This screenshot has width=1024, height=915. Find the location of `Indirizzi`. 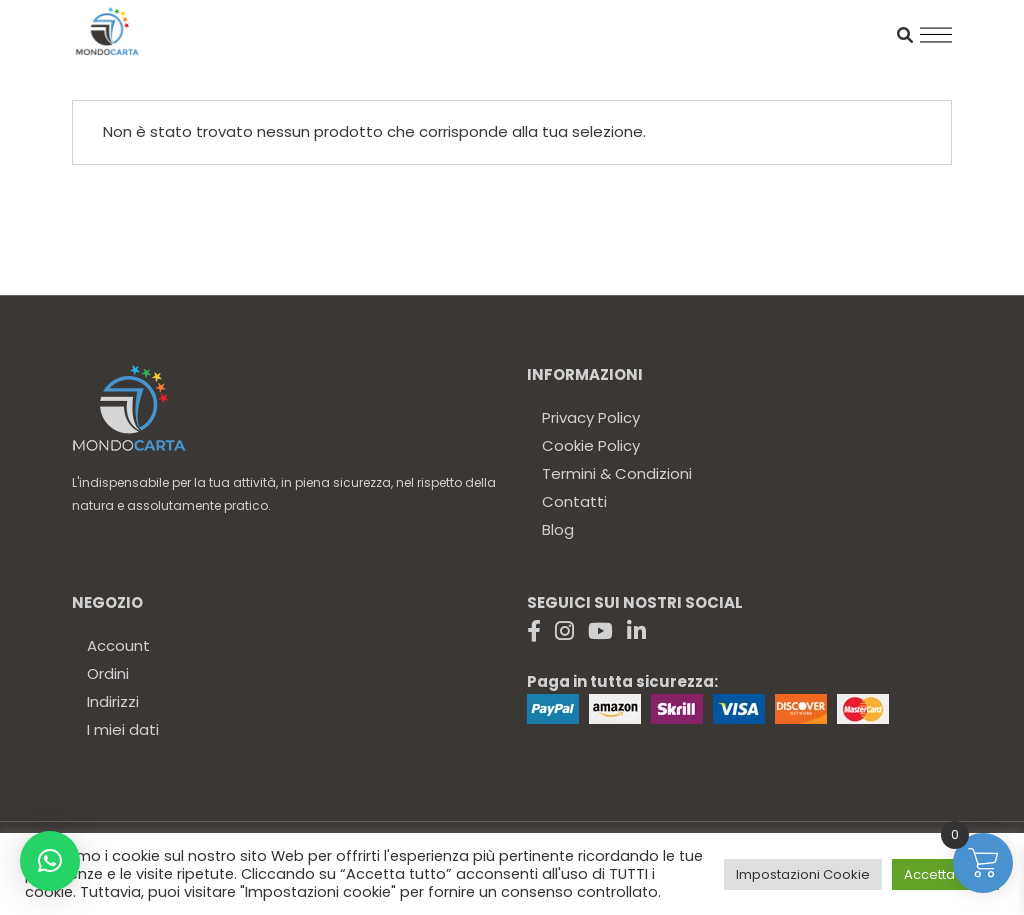

Indirizzi is located at coordinates (113, 701).